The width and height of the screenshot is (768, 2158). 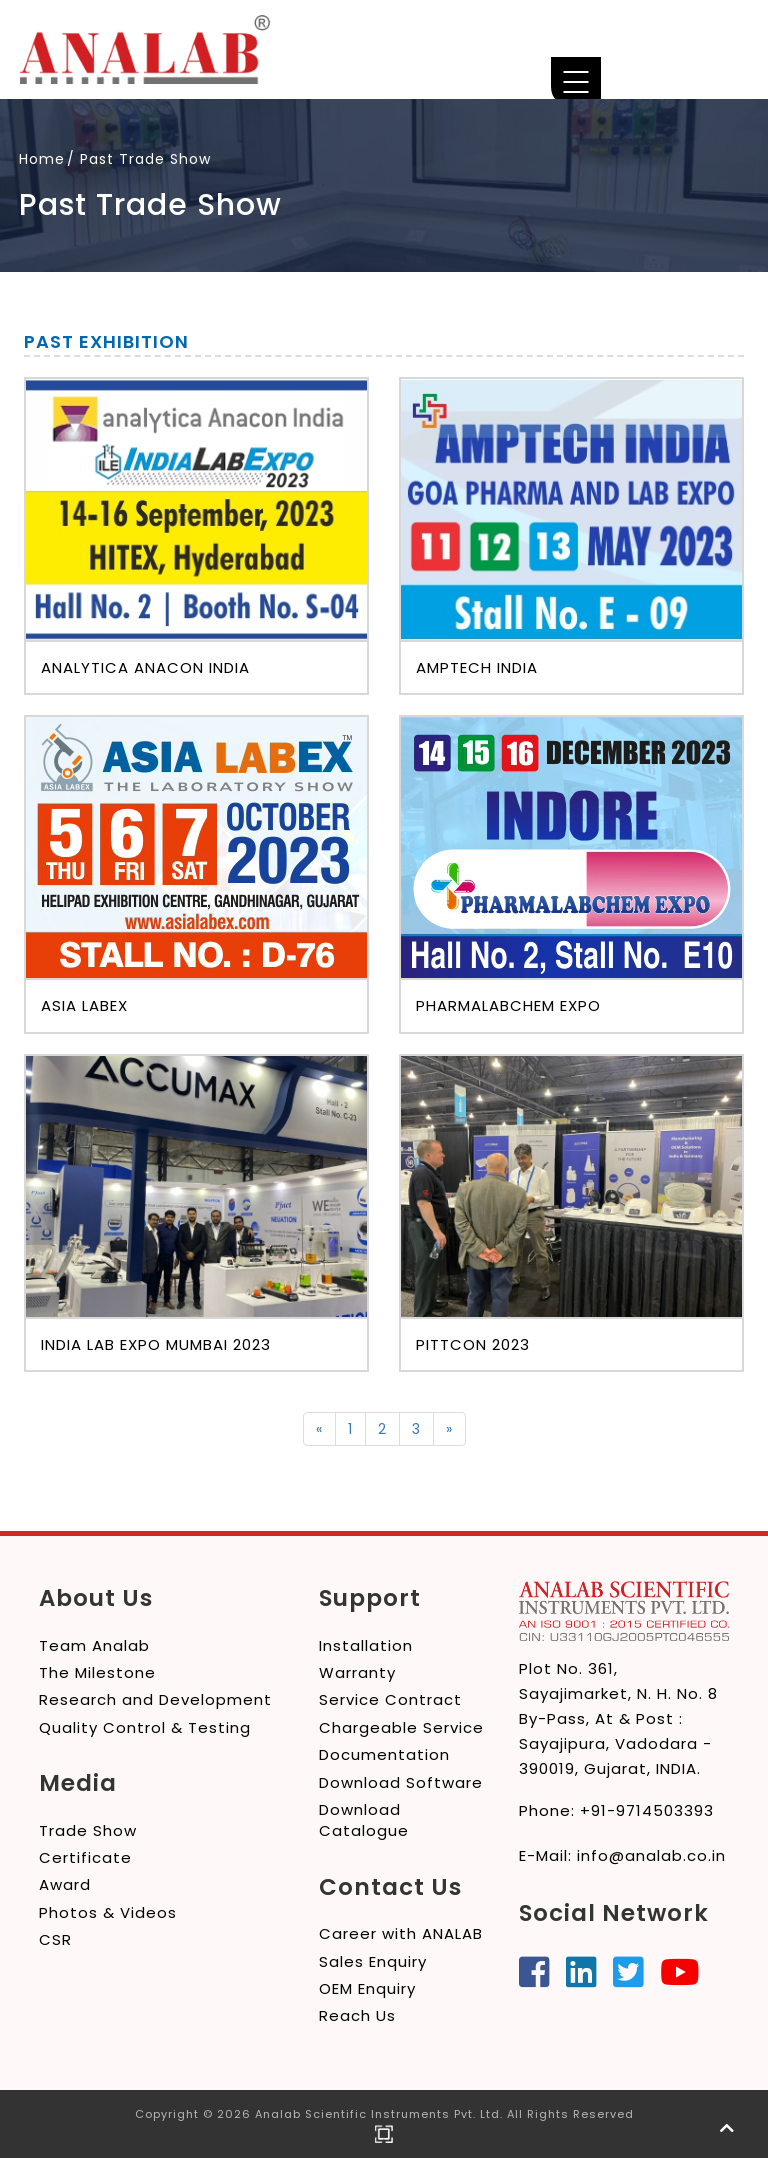 I want to click on Career with ANALAB, so click(x=401, y=1933).